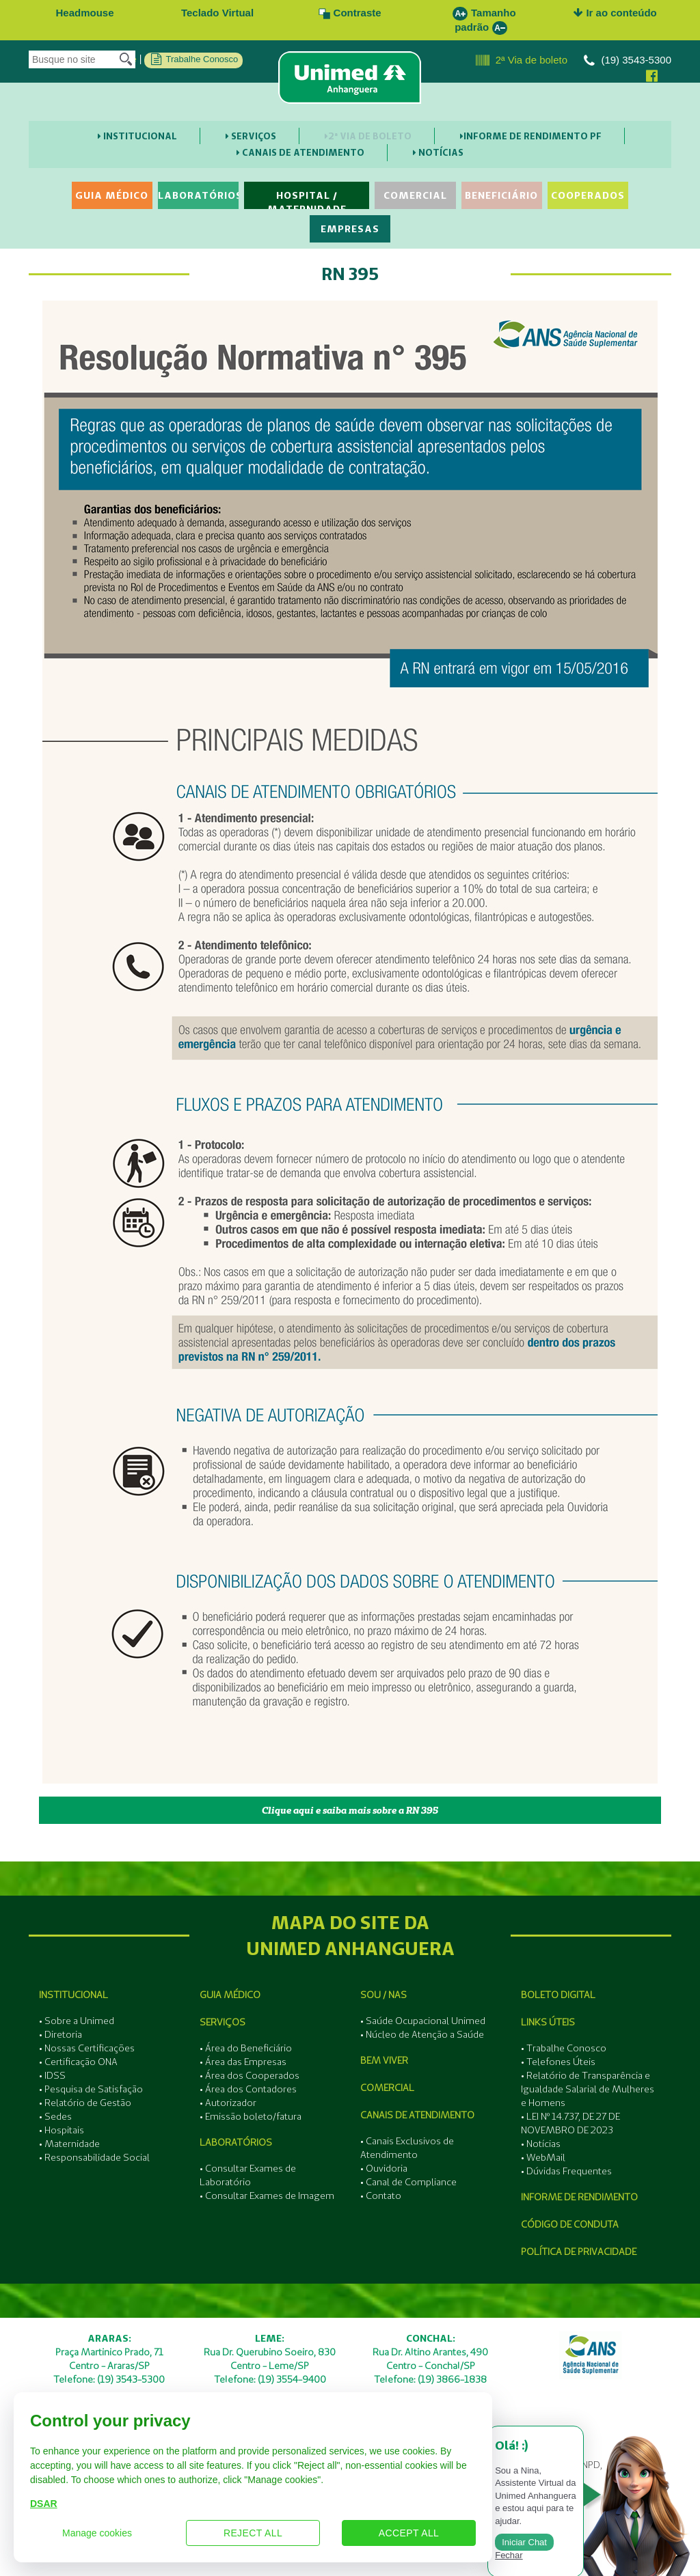 The width and height of the screenshot is (700, 2576). I want to click on Boleto Digital, so click(558, 1995).